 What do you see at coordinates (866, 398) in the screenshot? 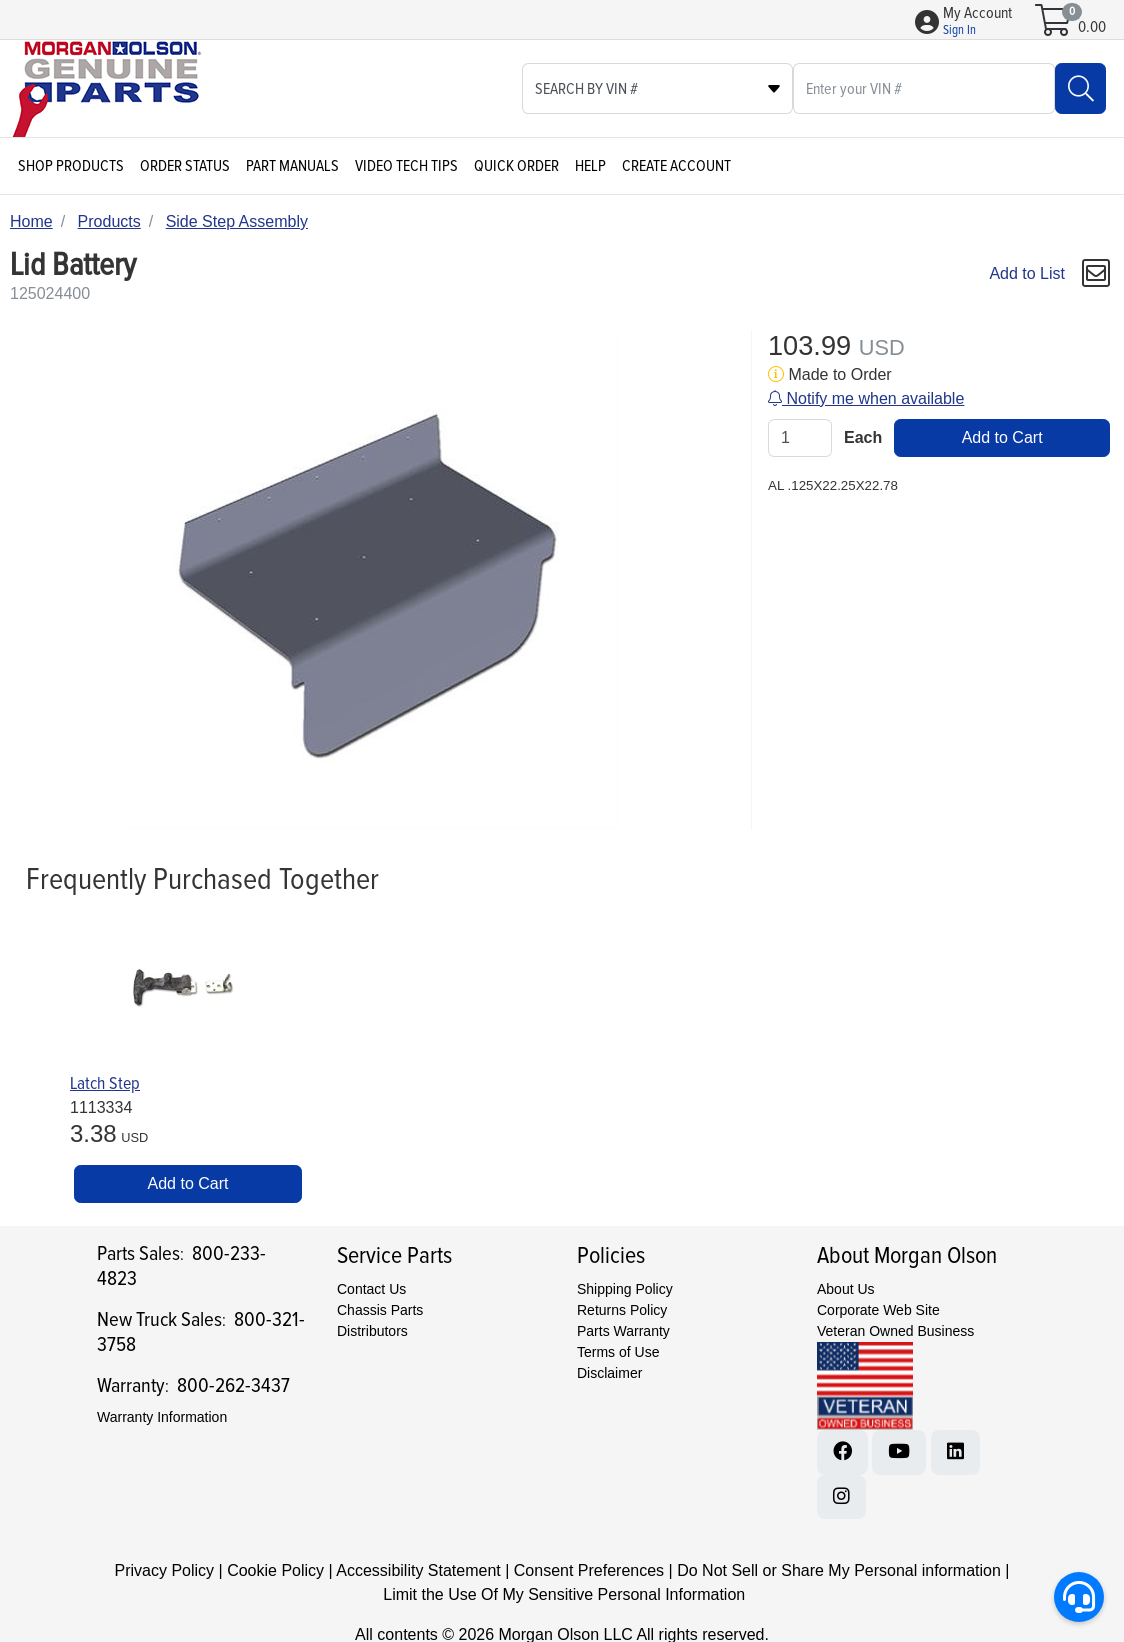
I see `Notify me when available [button]` at bounding box center [866, 398].